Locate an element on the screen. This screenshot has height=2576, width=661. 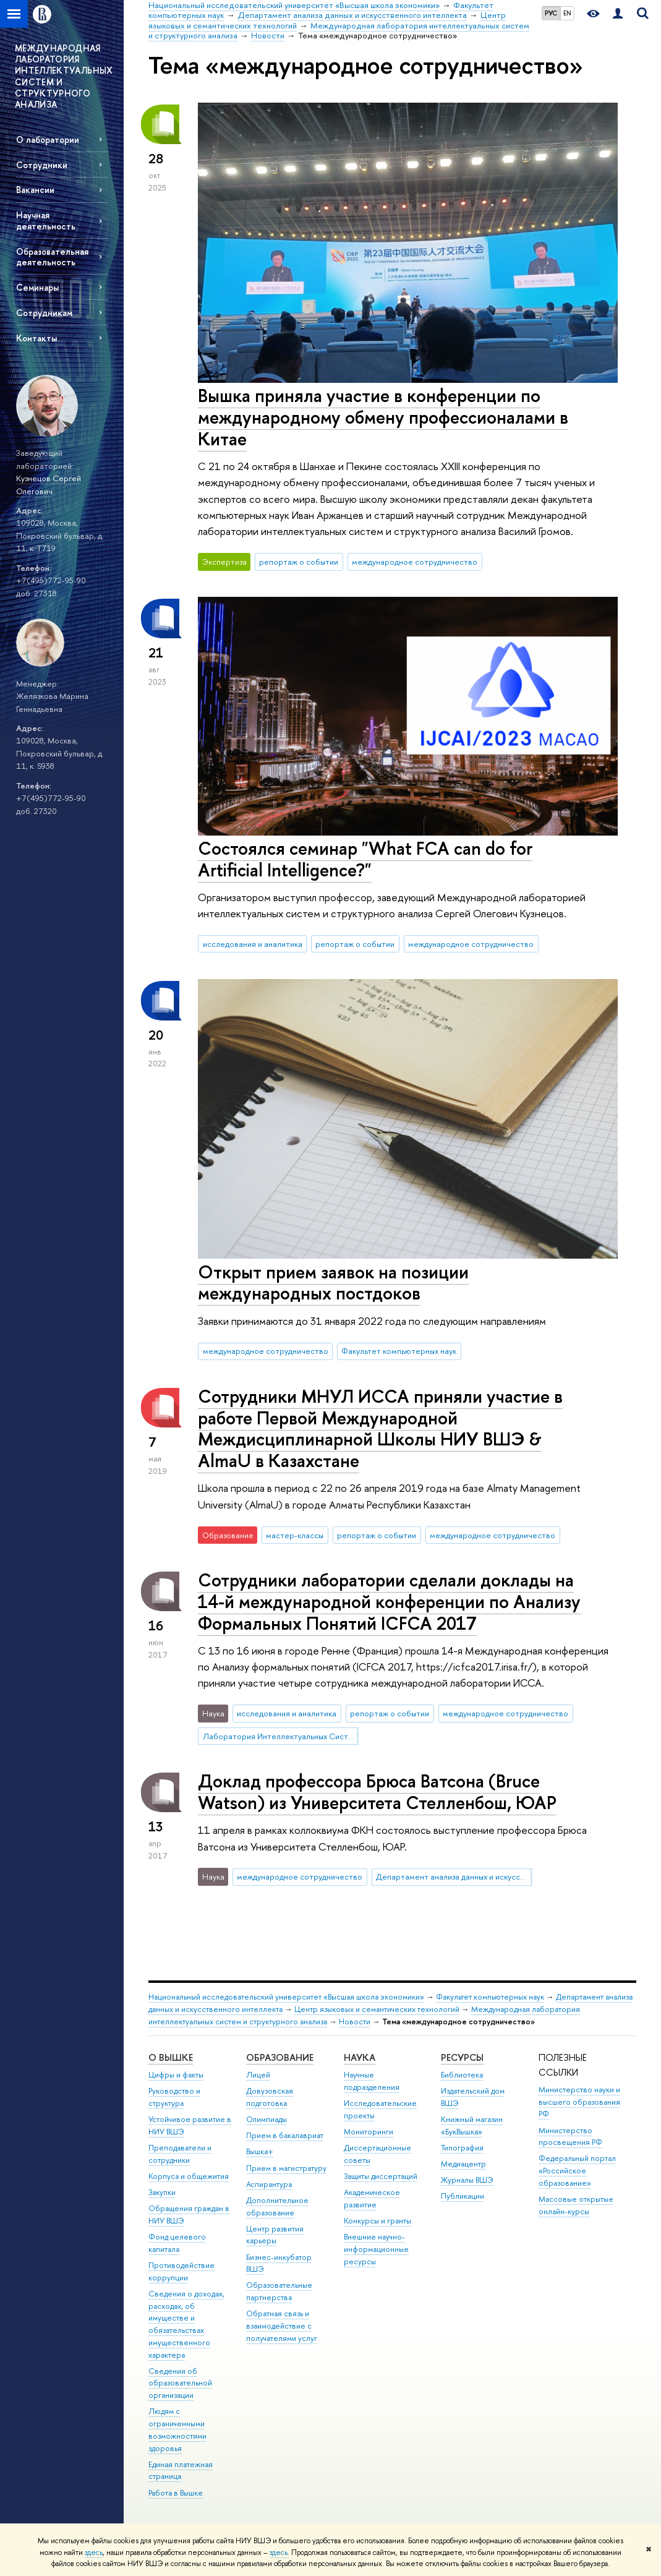
Мониторинги is located at coordinates (368, 2131).